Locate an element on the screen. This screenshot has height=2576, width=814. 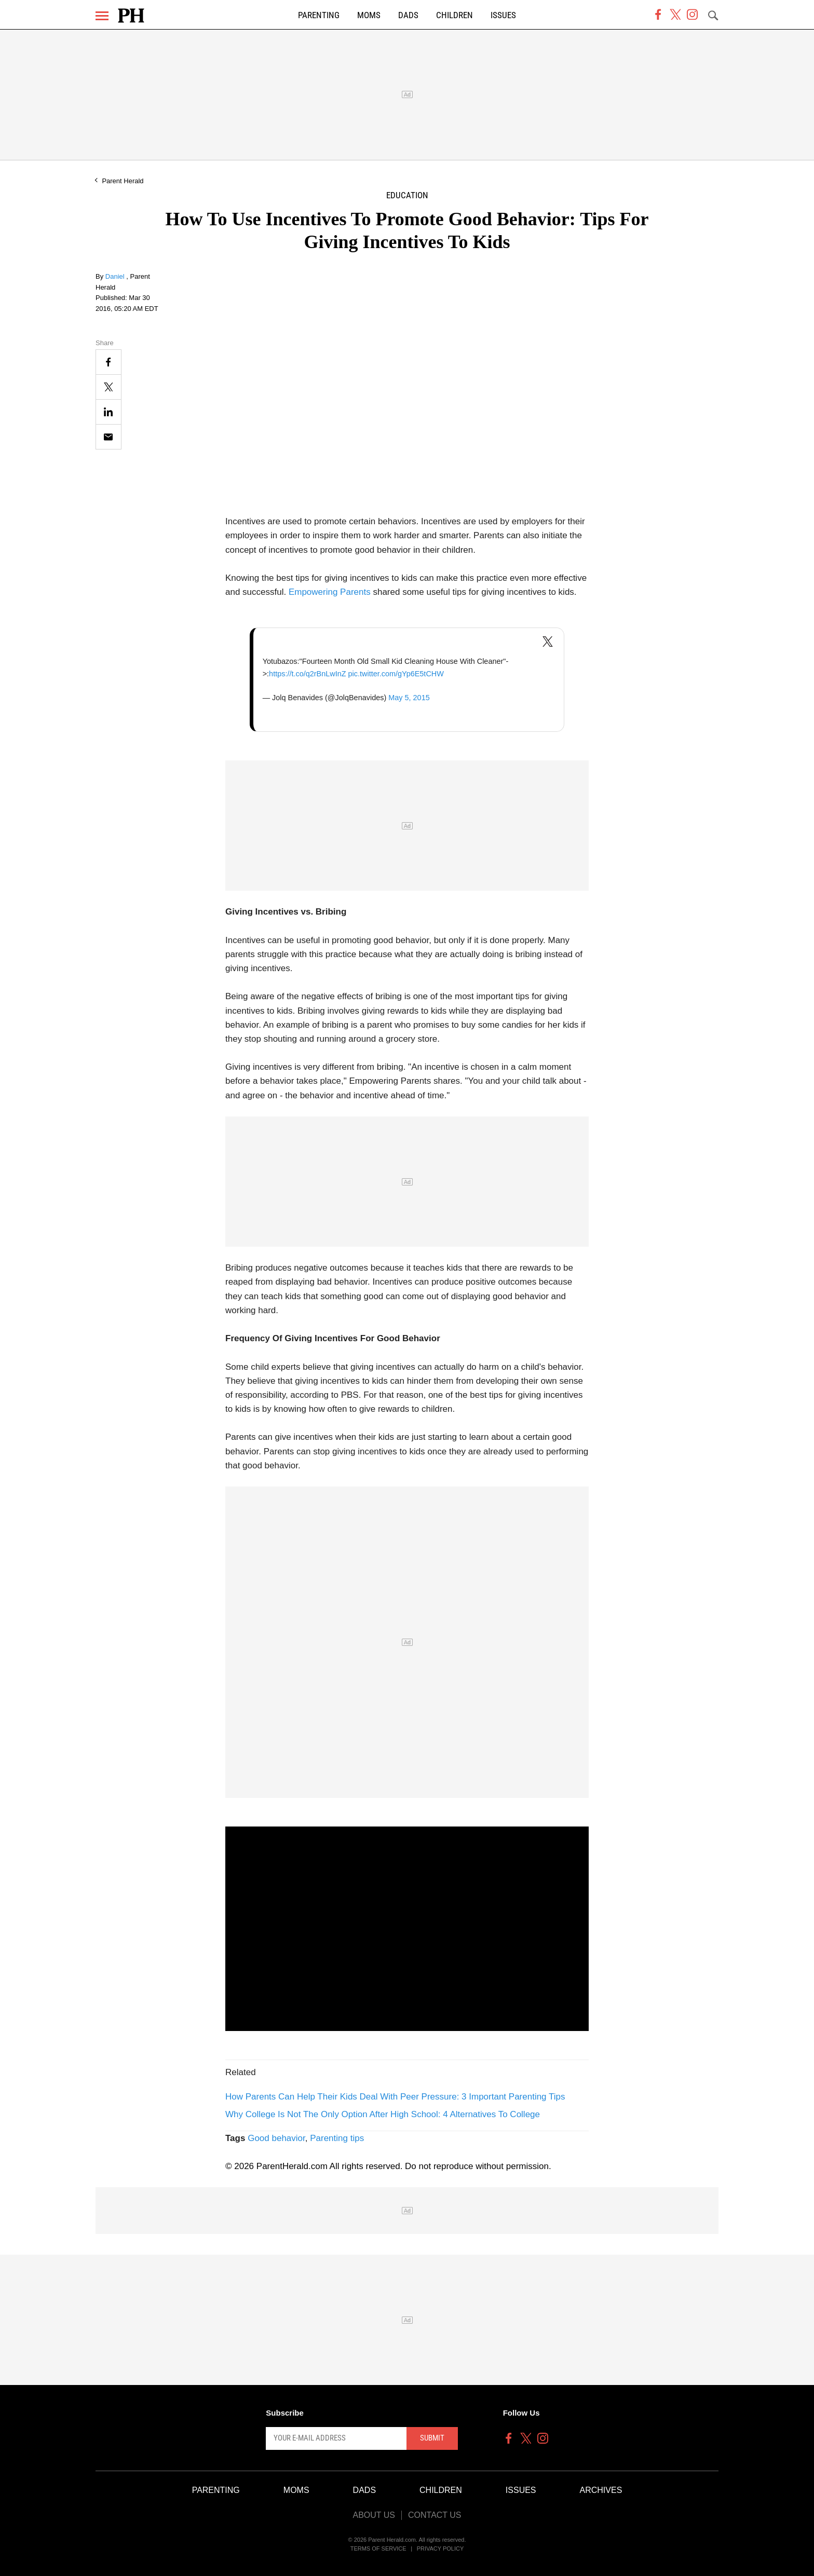
Terms of Service is located at coordinates (378, 2548).